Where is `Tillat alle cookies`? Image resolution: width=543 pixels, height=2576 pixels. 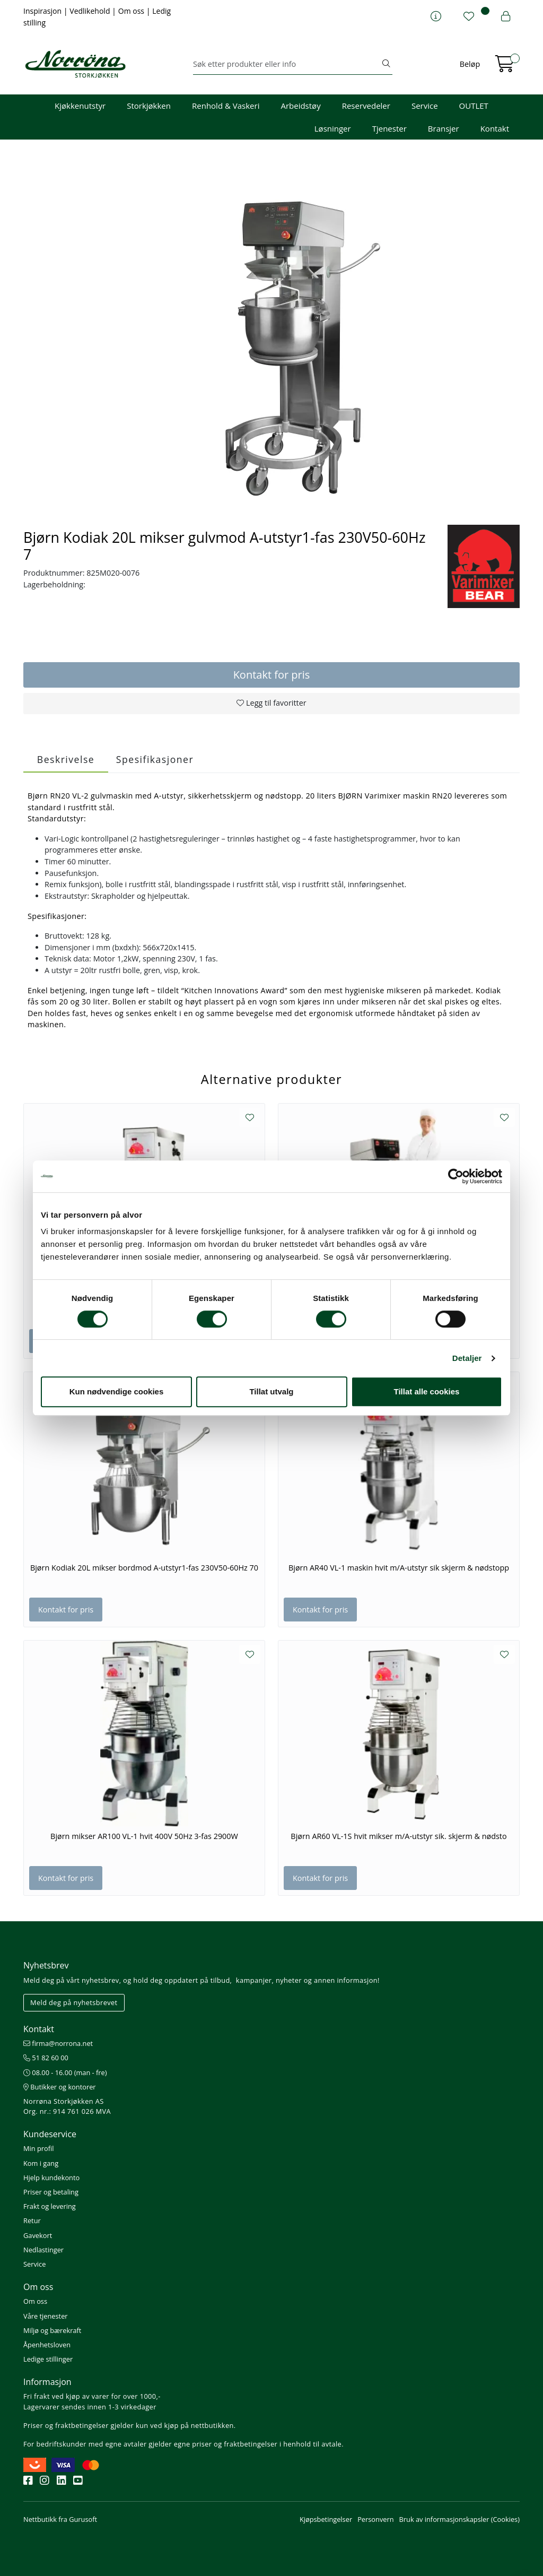 Tillat alle cookies is located at coordinates (427, 1391).